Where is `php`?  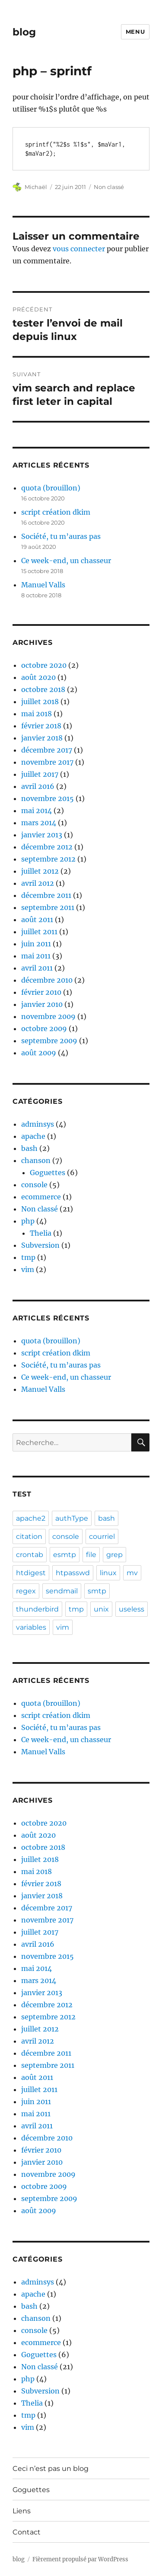
php is located at coordinates (28, 1221).